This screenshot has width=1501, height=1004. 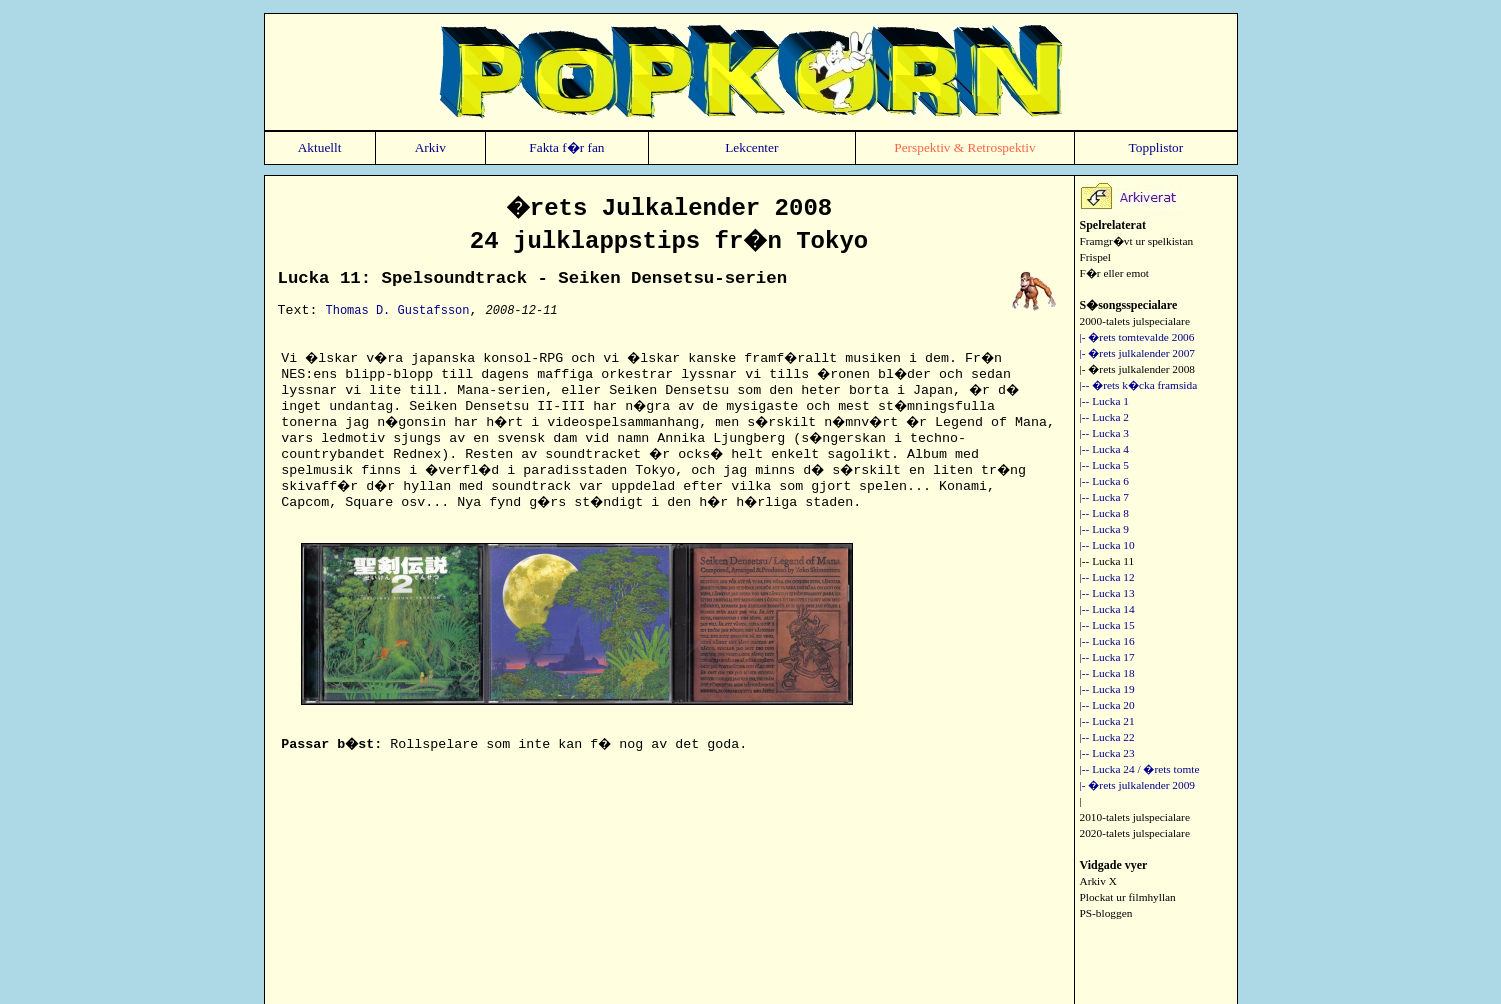 What do you see at coordinates (1137, 337) in the screenshot?
I see `|- �rets tomtevalde 2006` at bounding box center [1137, 337].